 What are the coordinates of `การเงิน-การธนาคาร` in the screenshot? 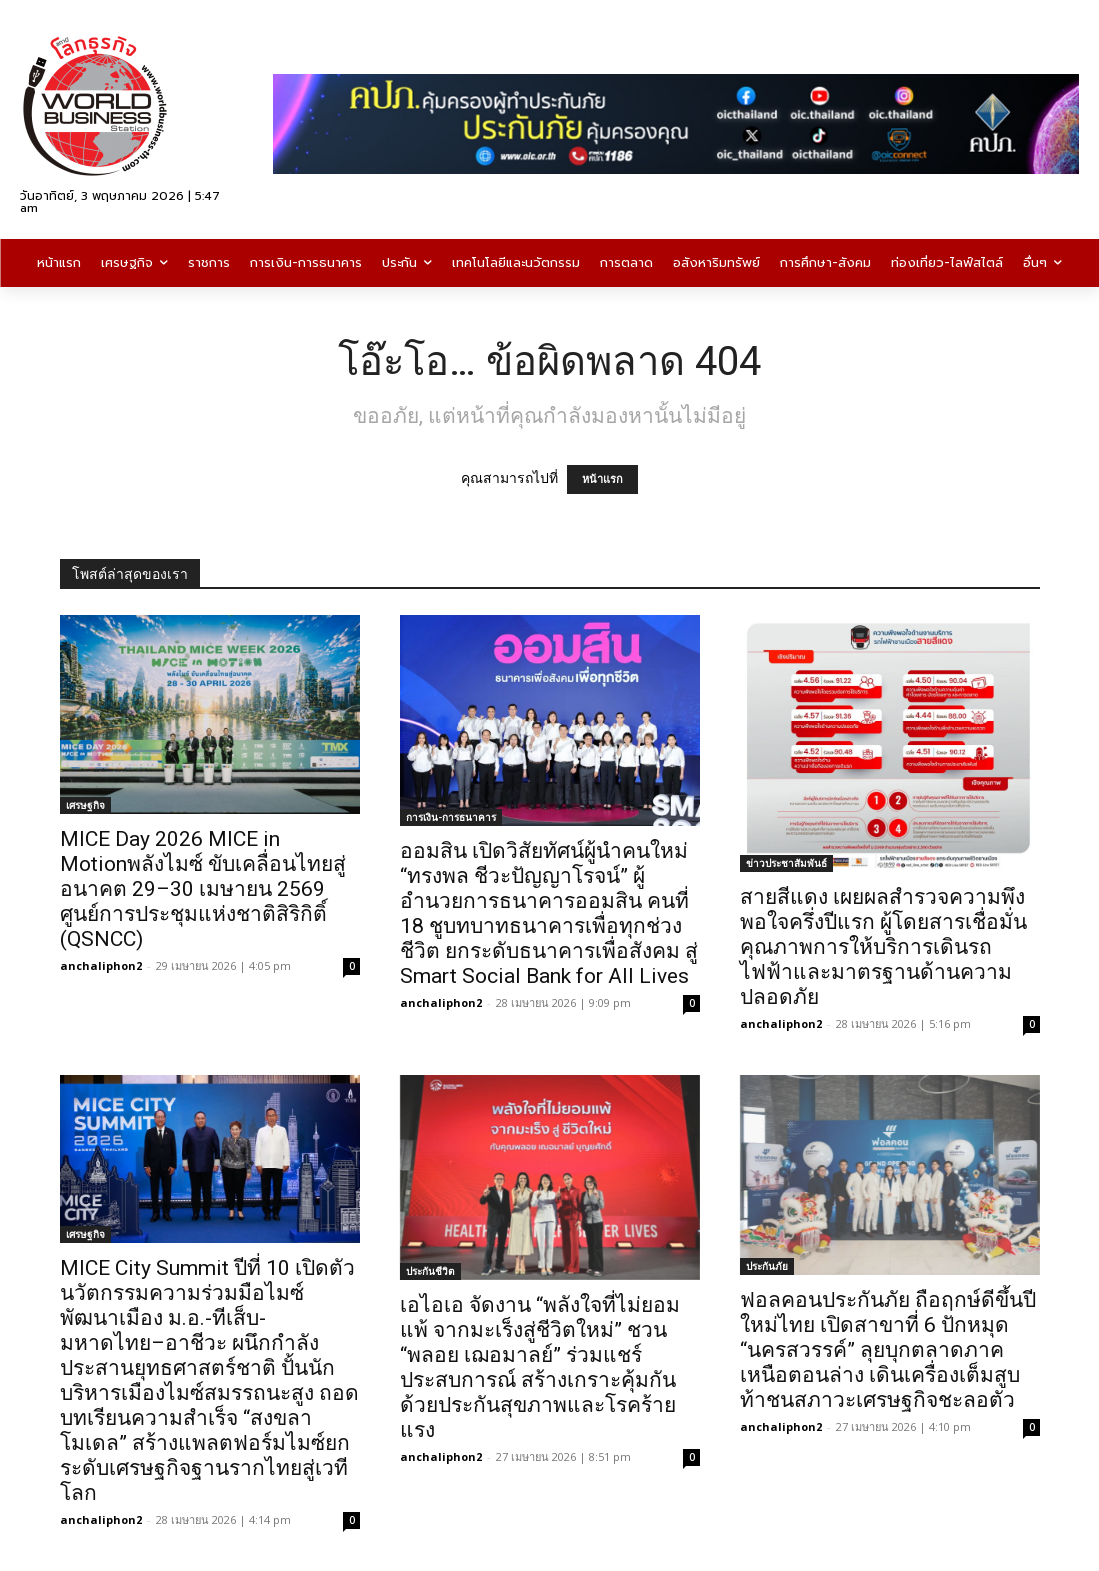 It's located at (451, 817).